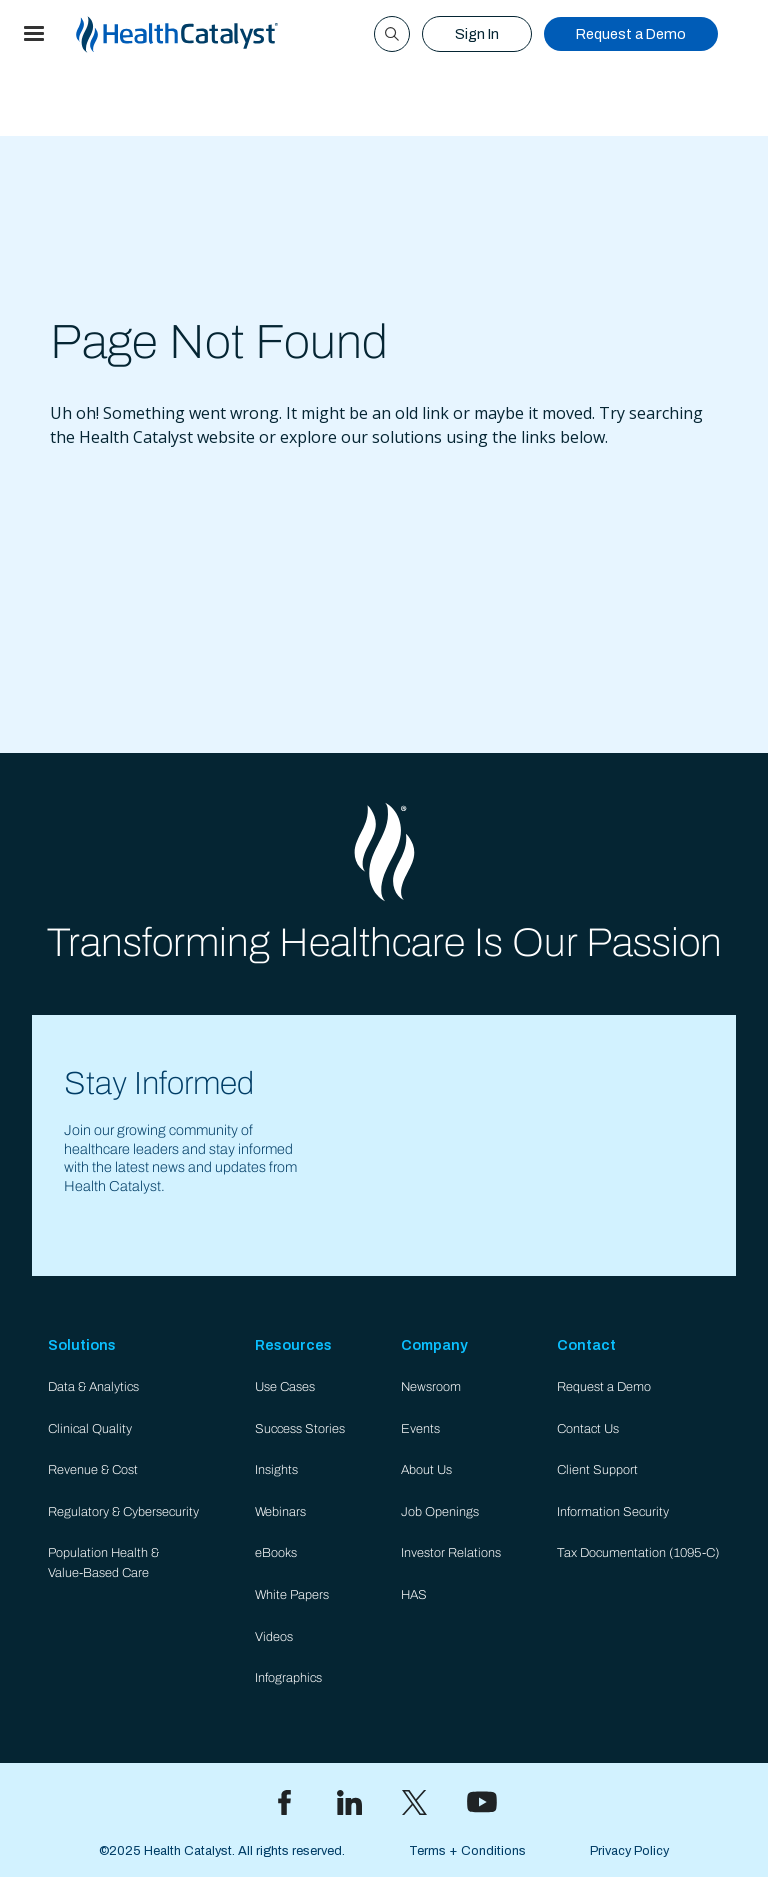 Image resolution: width=768 pixels, height=1877 pixels. What do you see at coordinates (280, 1512) in the screenshot?
I see `Webinars` at bounding box center [280, 1512].